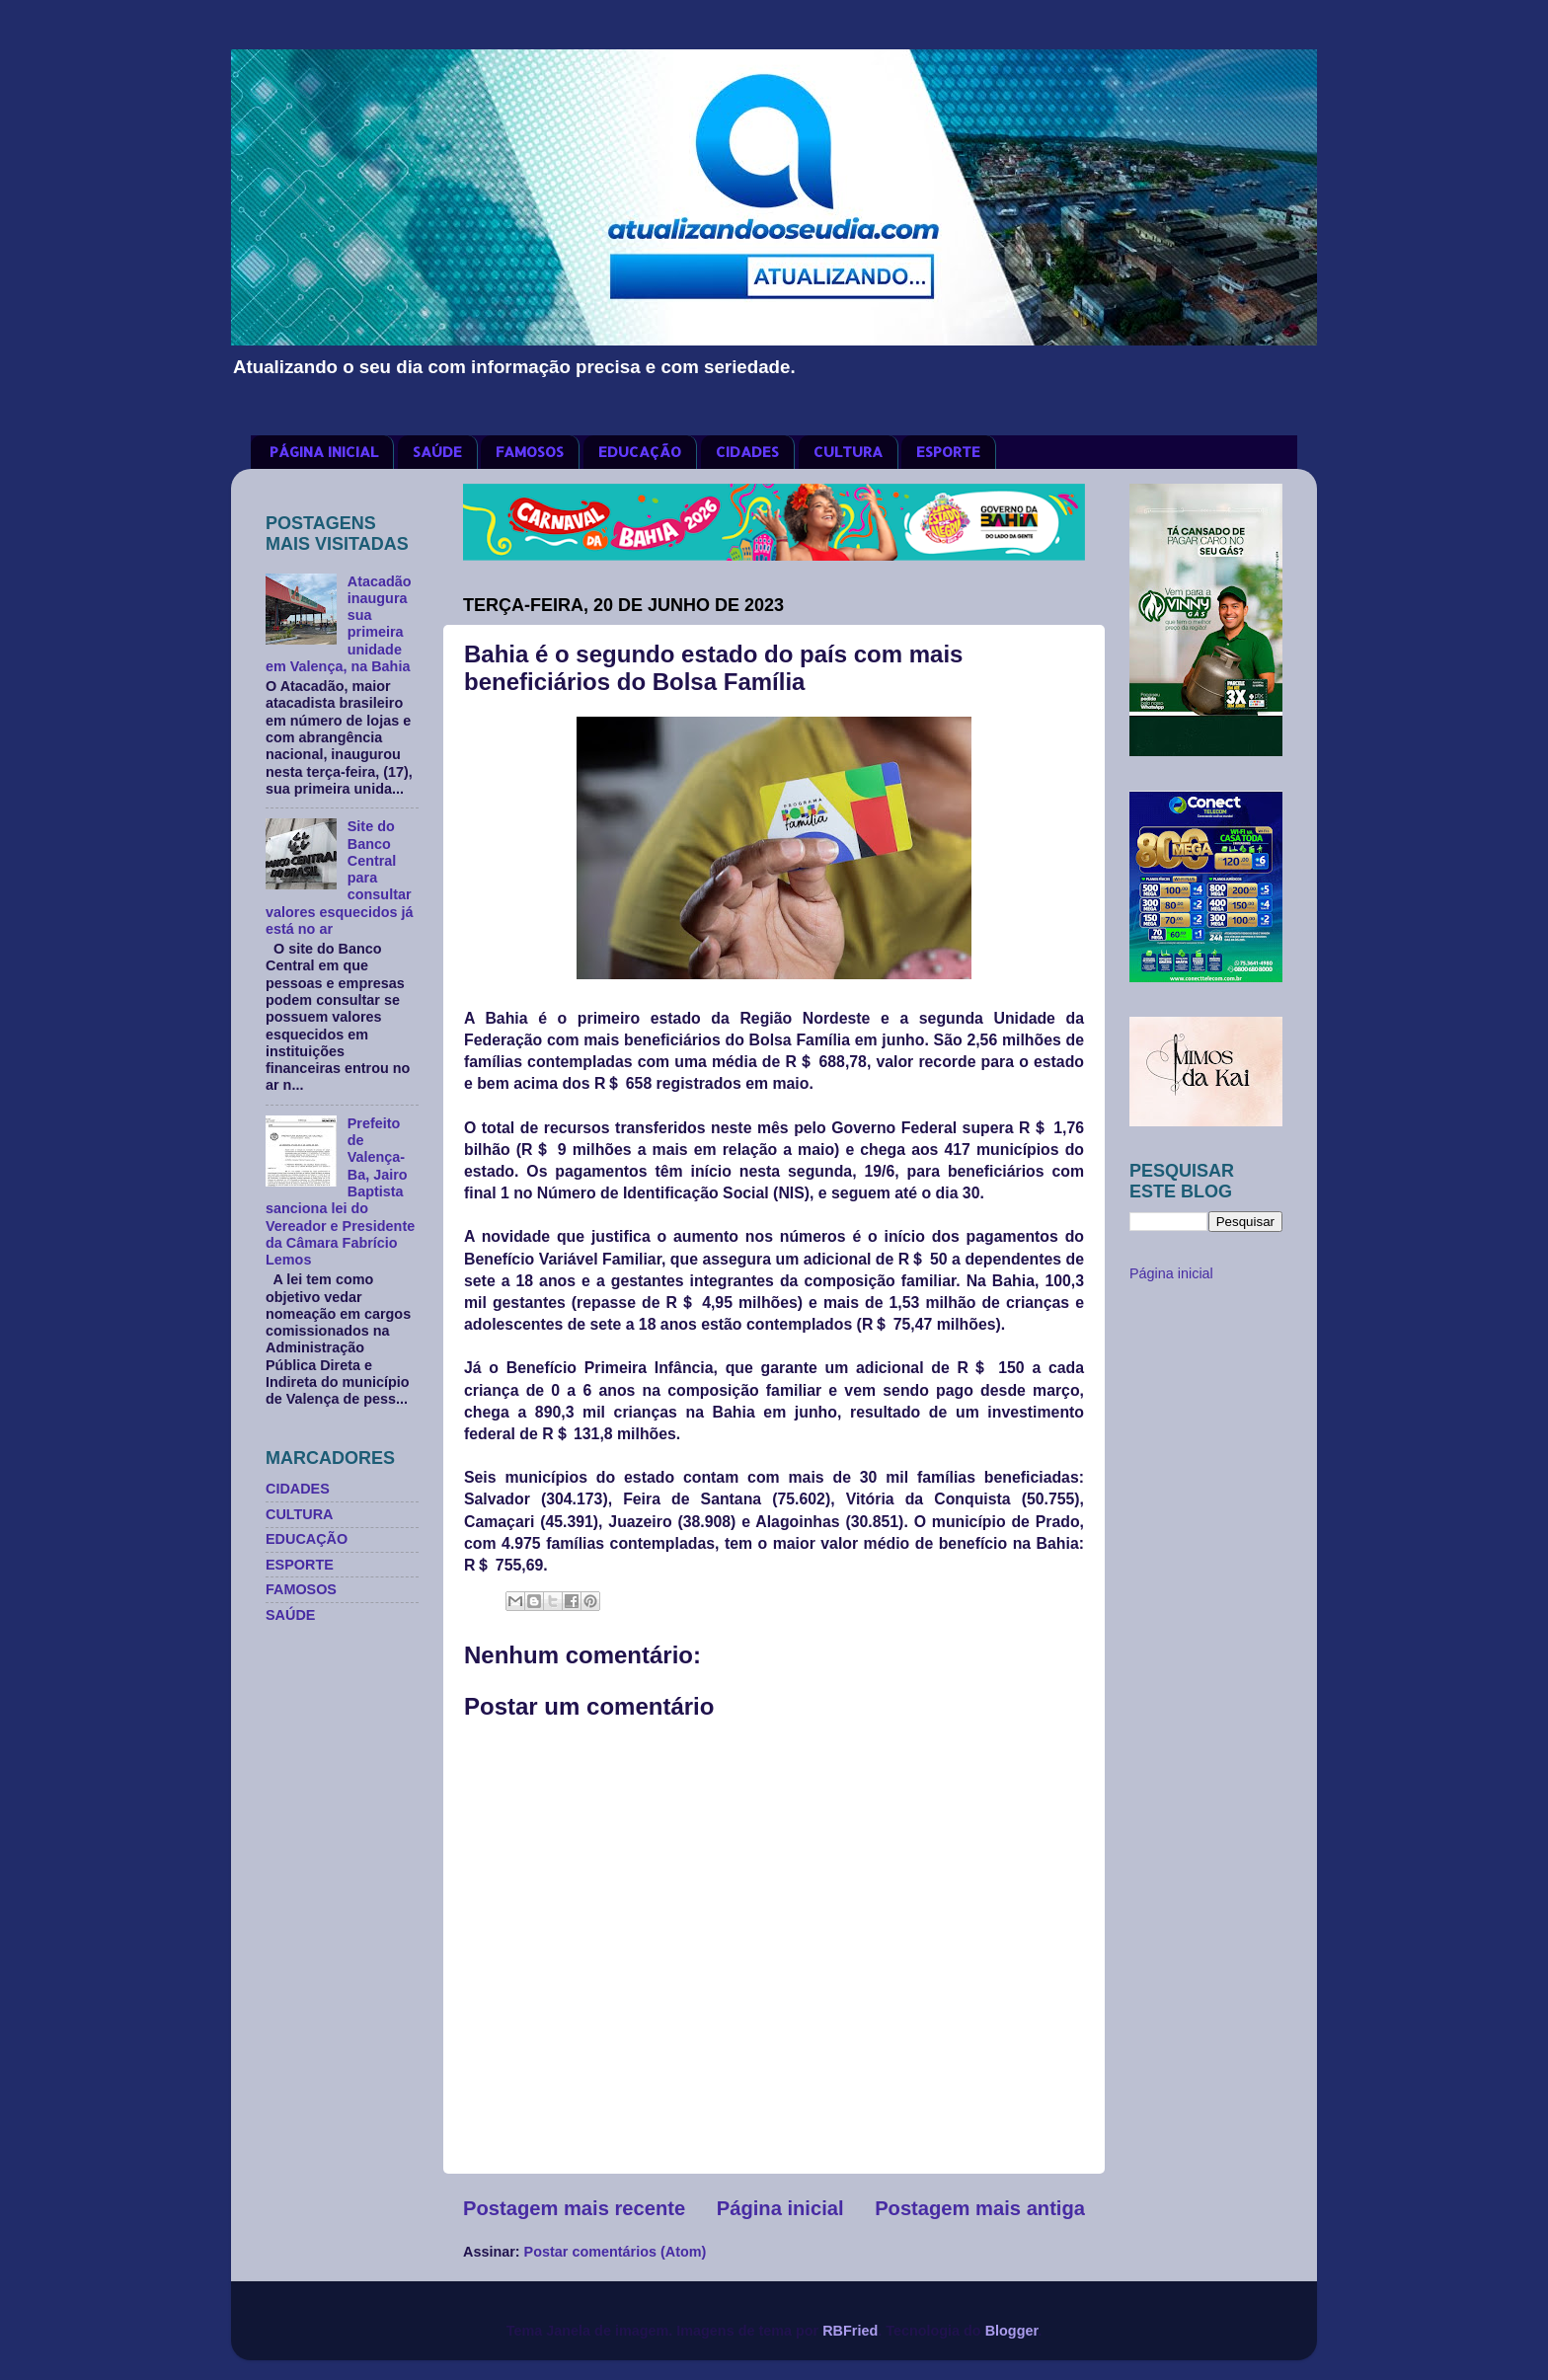 This screenshot has width=1548, height=2380. Describe the element at coordinates (574, 2208) in the screenshot. I see `Postagem mais recente` at that location.